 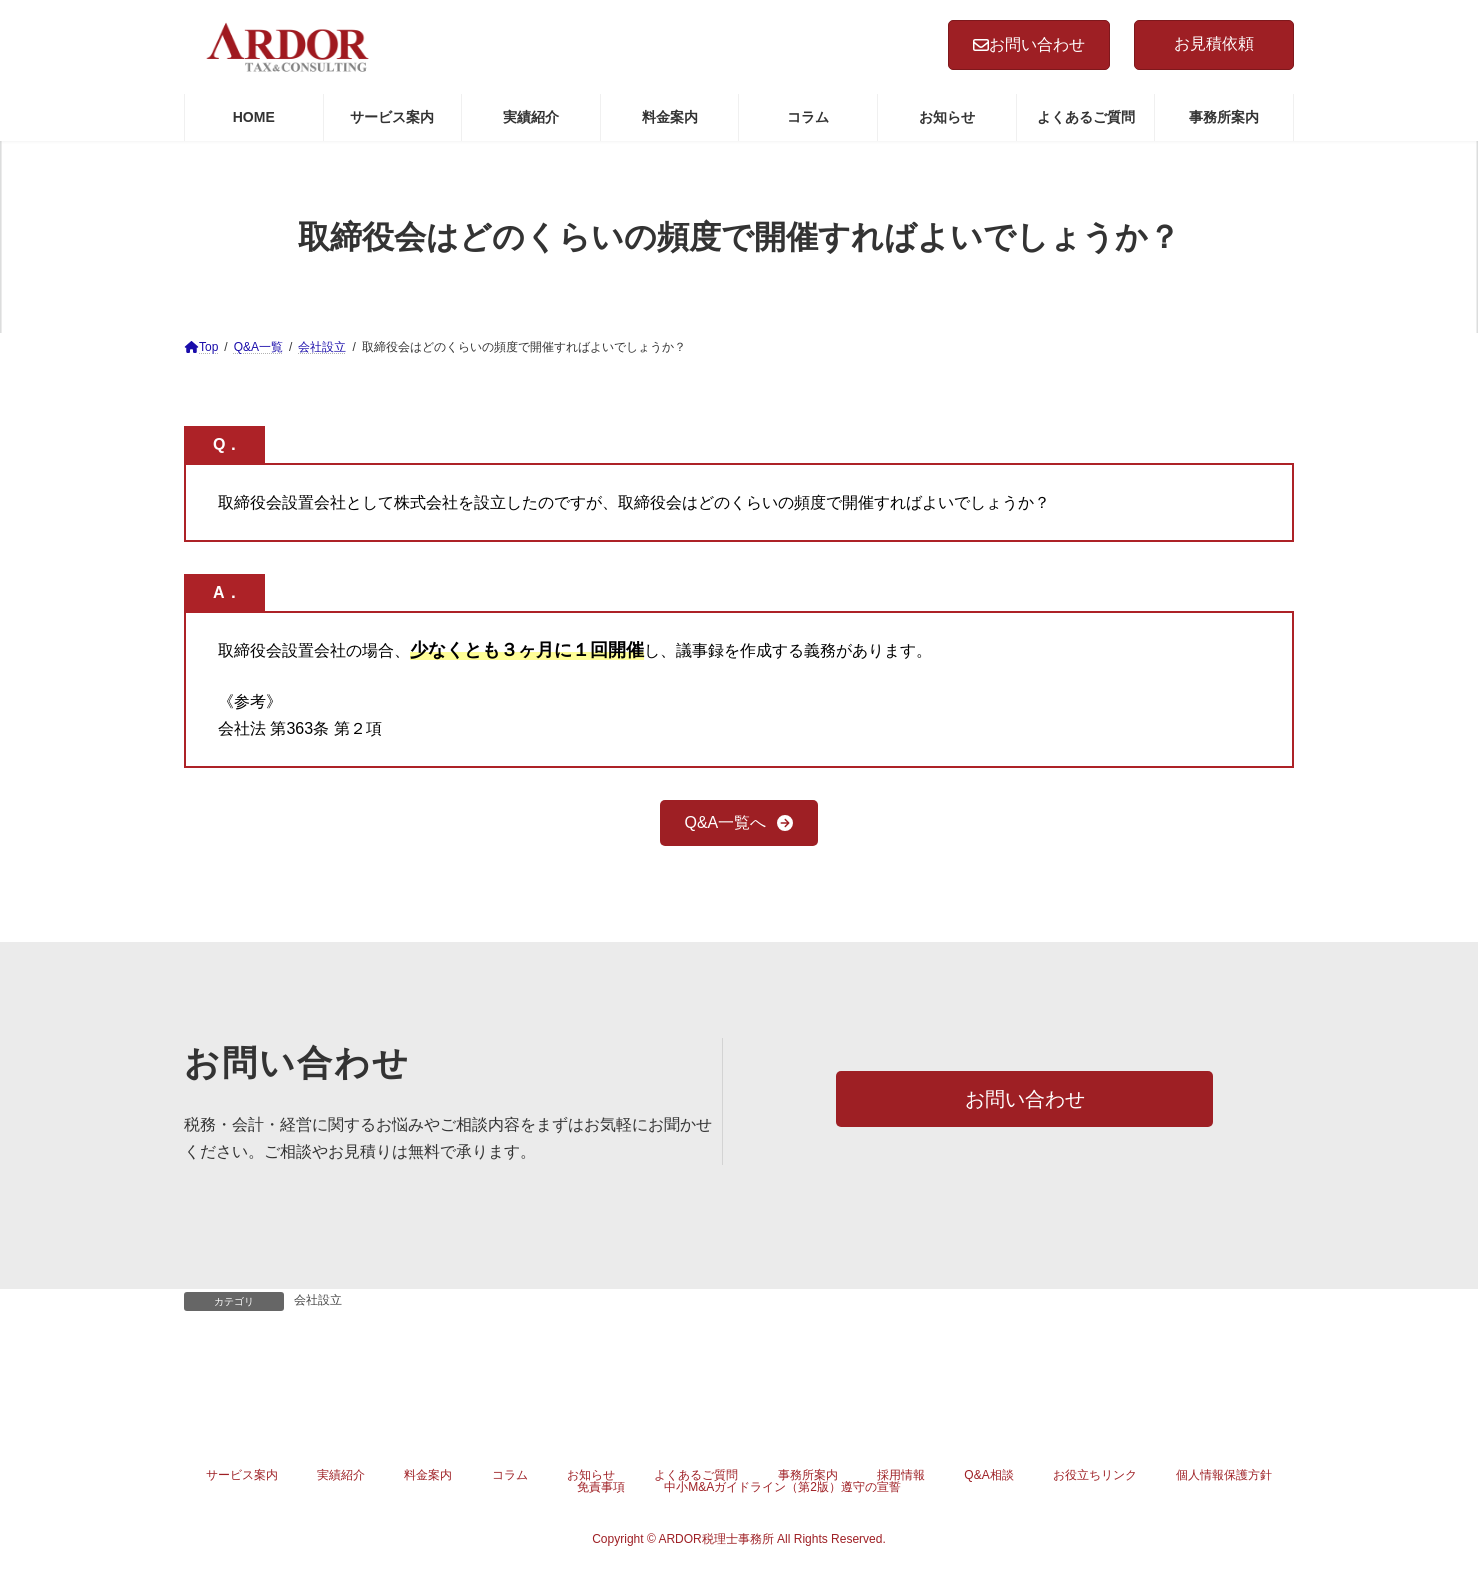 I want to click on お役立ちリンク, so click(x=1095, y=1475).